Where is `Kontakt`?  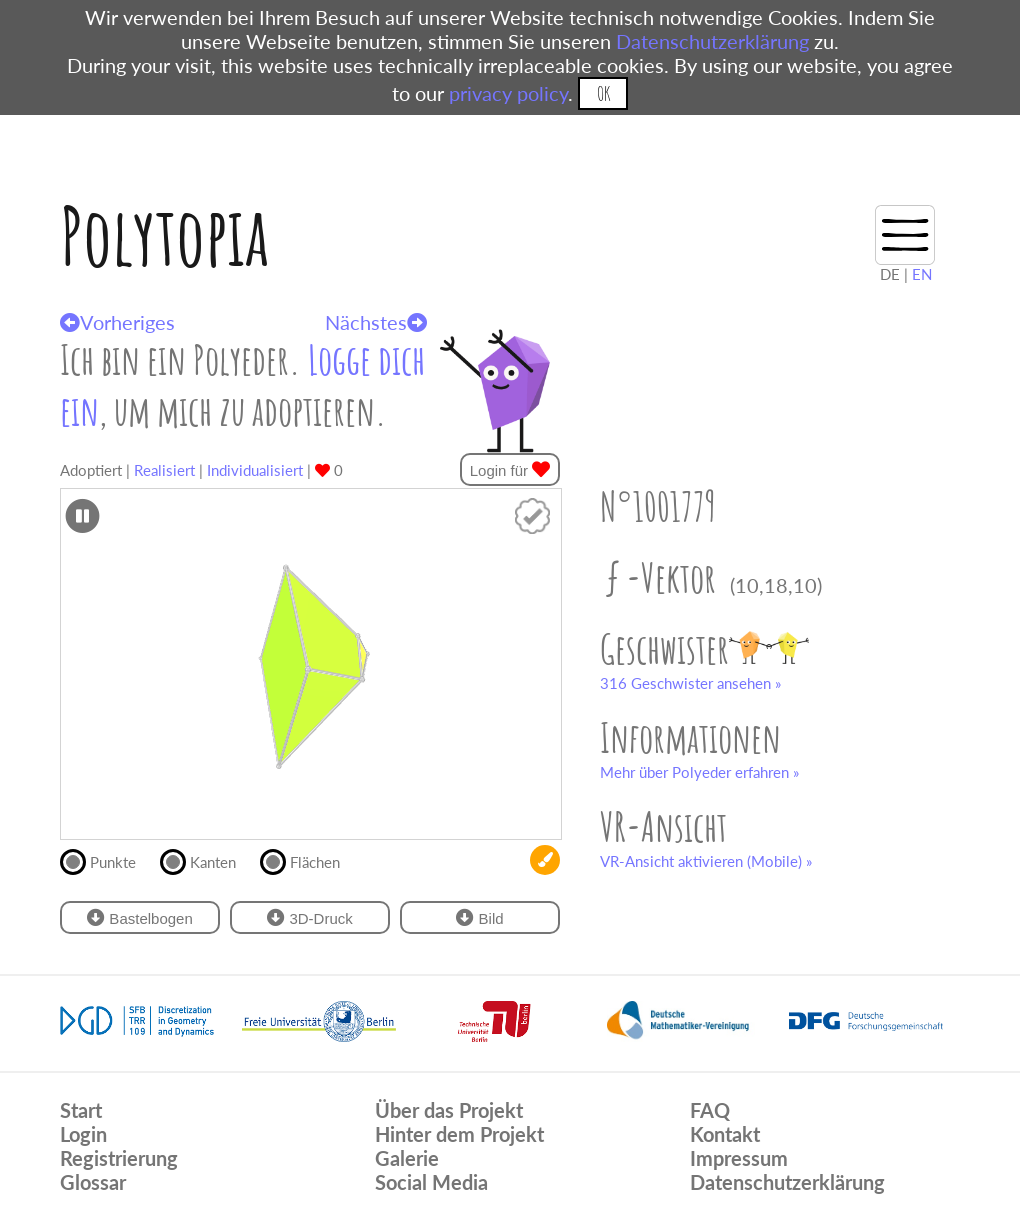 Kontakt is located at coordinates (725, 1134).